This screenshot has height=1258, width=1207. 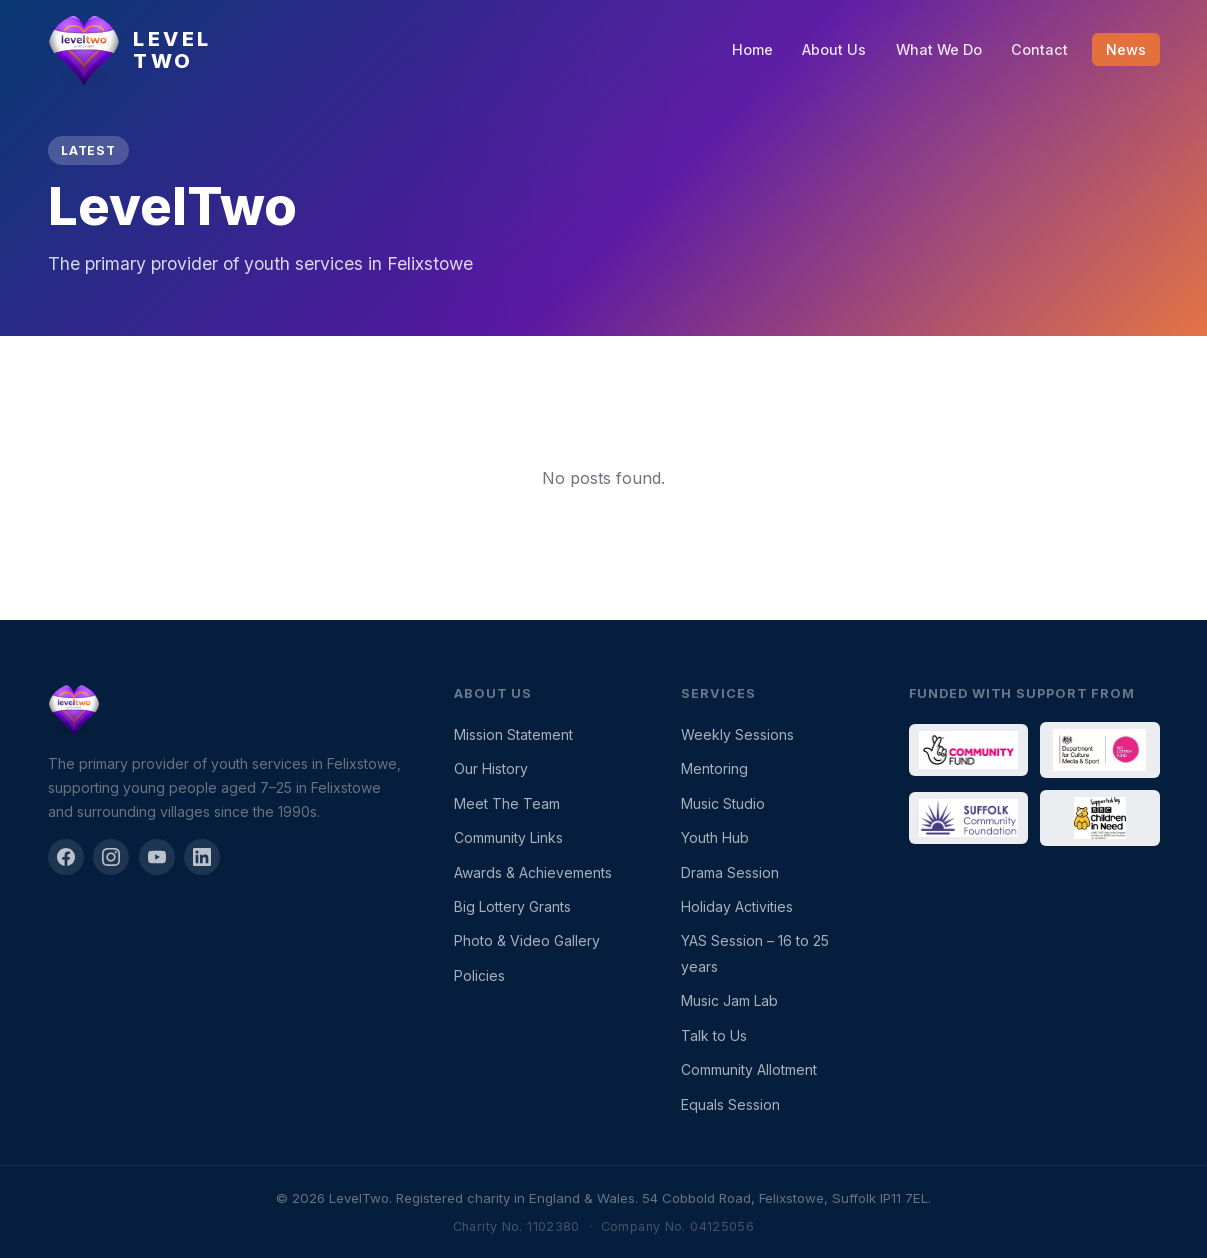 What do you see at coordinates (714, 1035) in the screenshot?
I see `Talk to Us` at bounding box center [714, 1035].